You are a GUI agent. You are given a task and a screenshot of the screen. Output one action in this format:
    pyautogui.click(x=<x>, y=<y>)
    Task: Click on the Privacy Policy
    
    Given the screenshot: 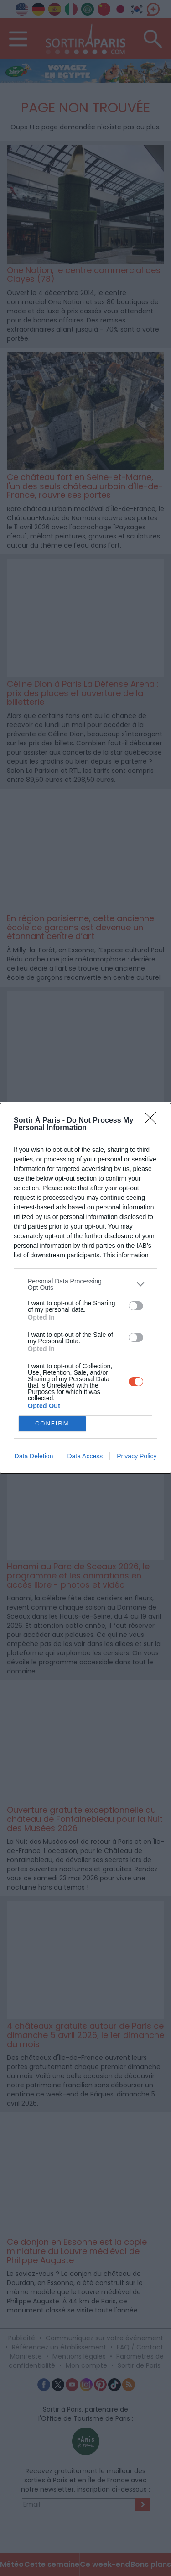 What is the action you would take?
    pyautogui.click(x=136, y=1456)
    